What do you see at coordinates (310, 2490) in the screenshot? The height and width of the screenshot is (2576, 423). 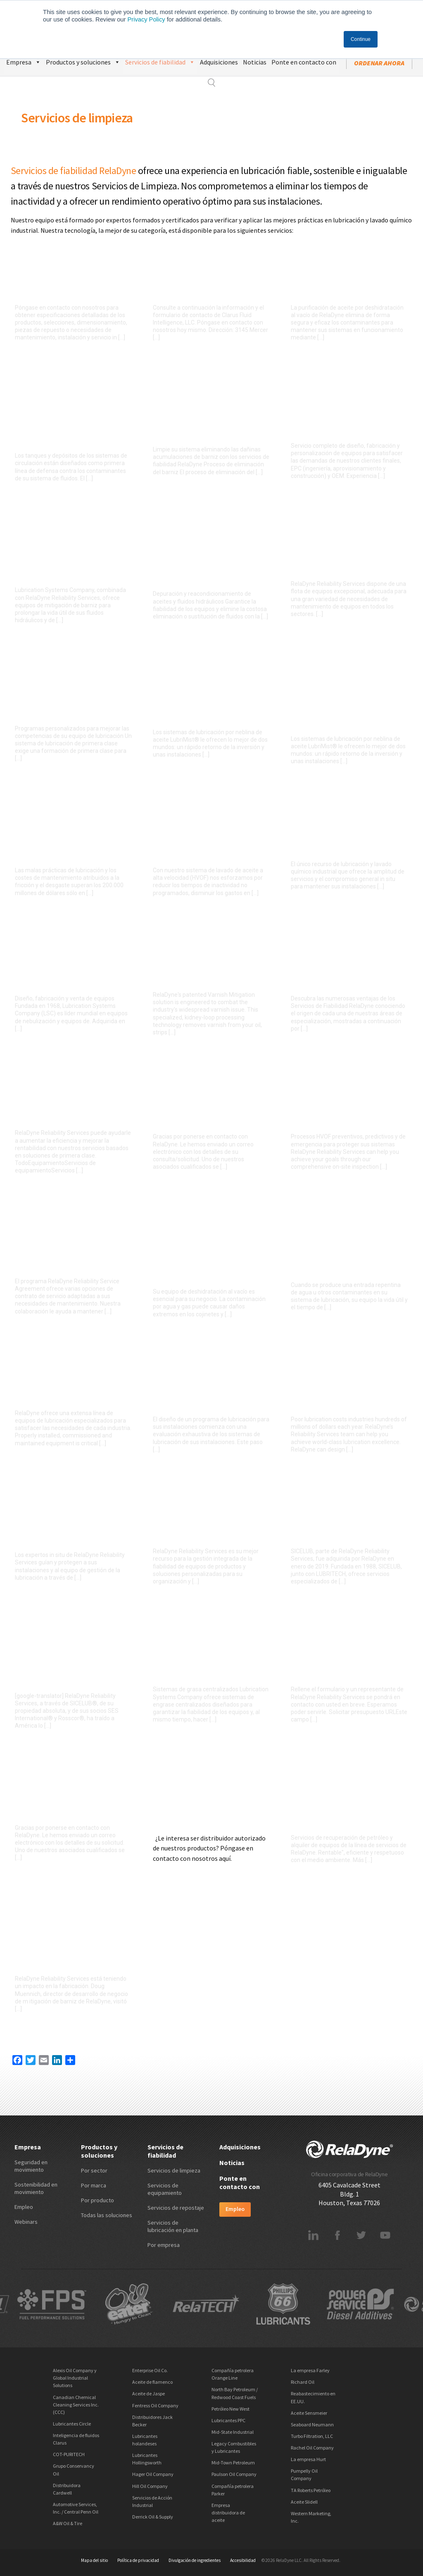 I see `TA Roberts Petróleo` at bounding box center [310, 2490].